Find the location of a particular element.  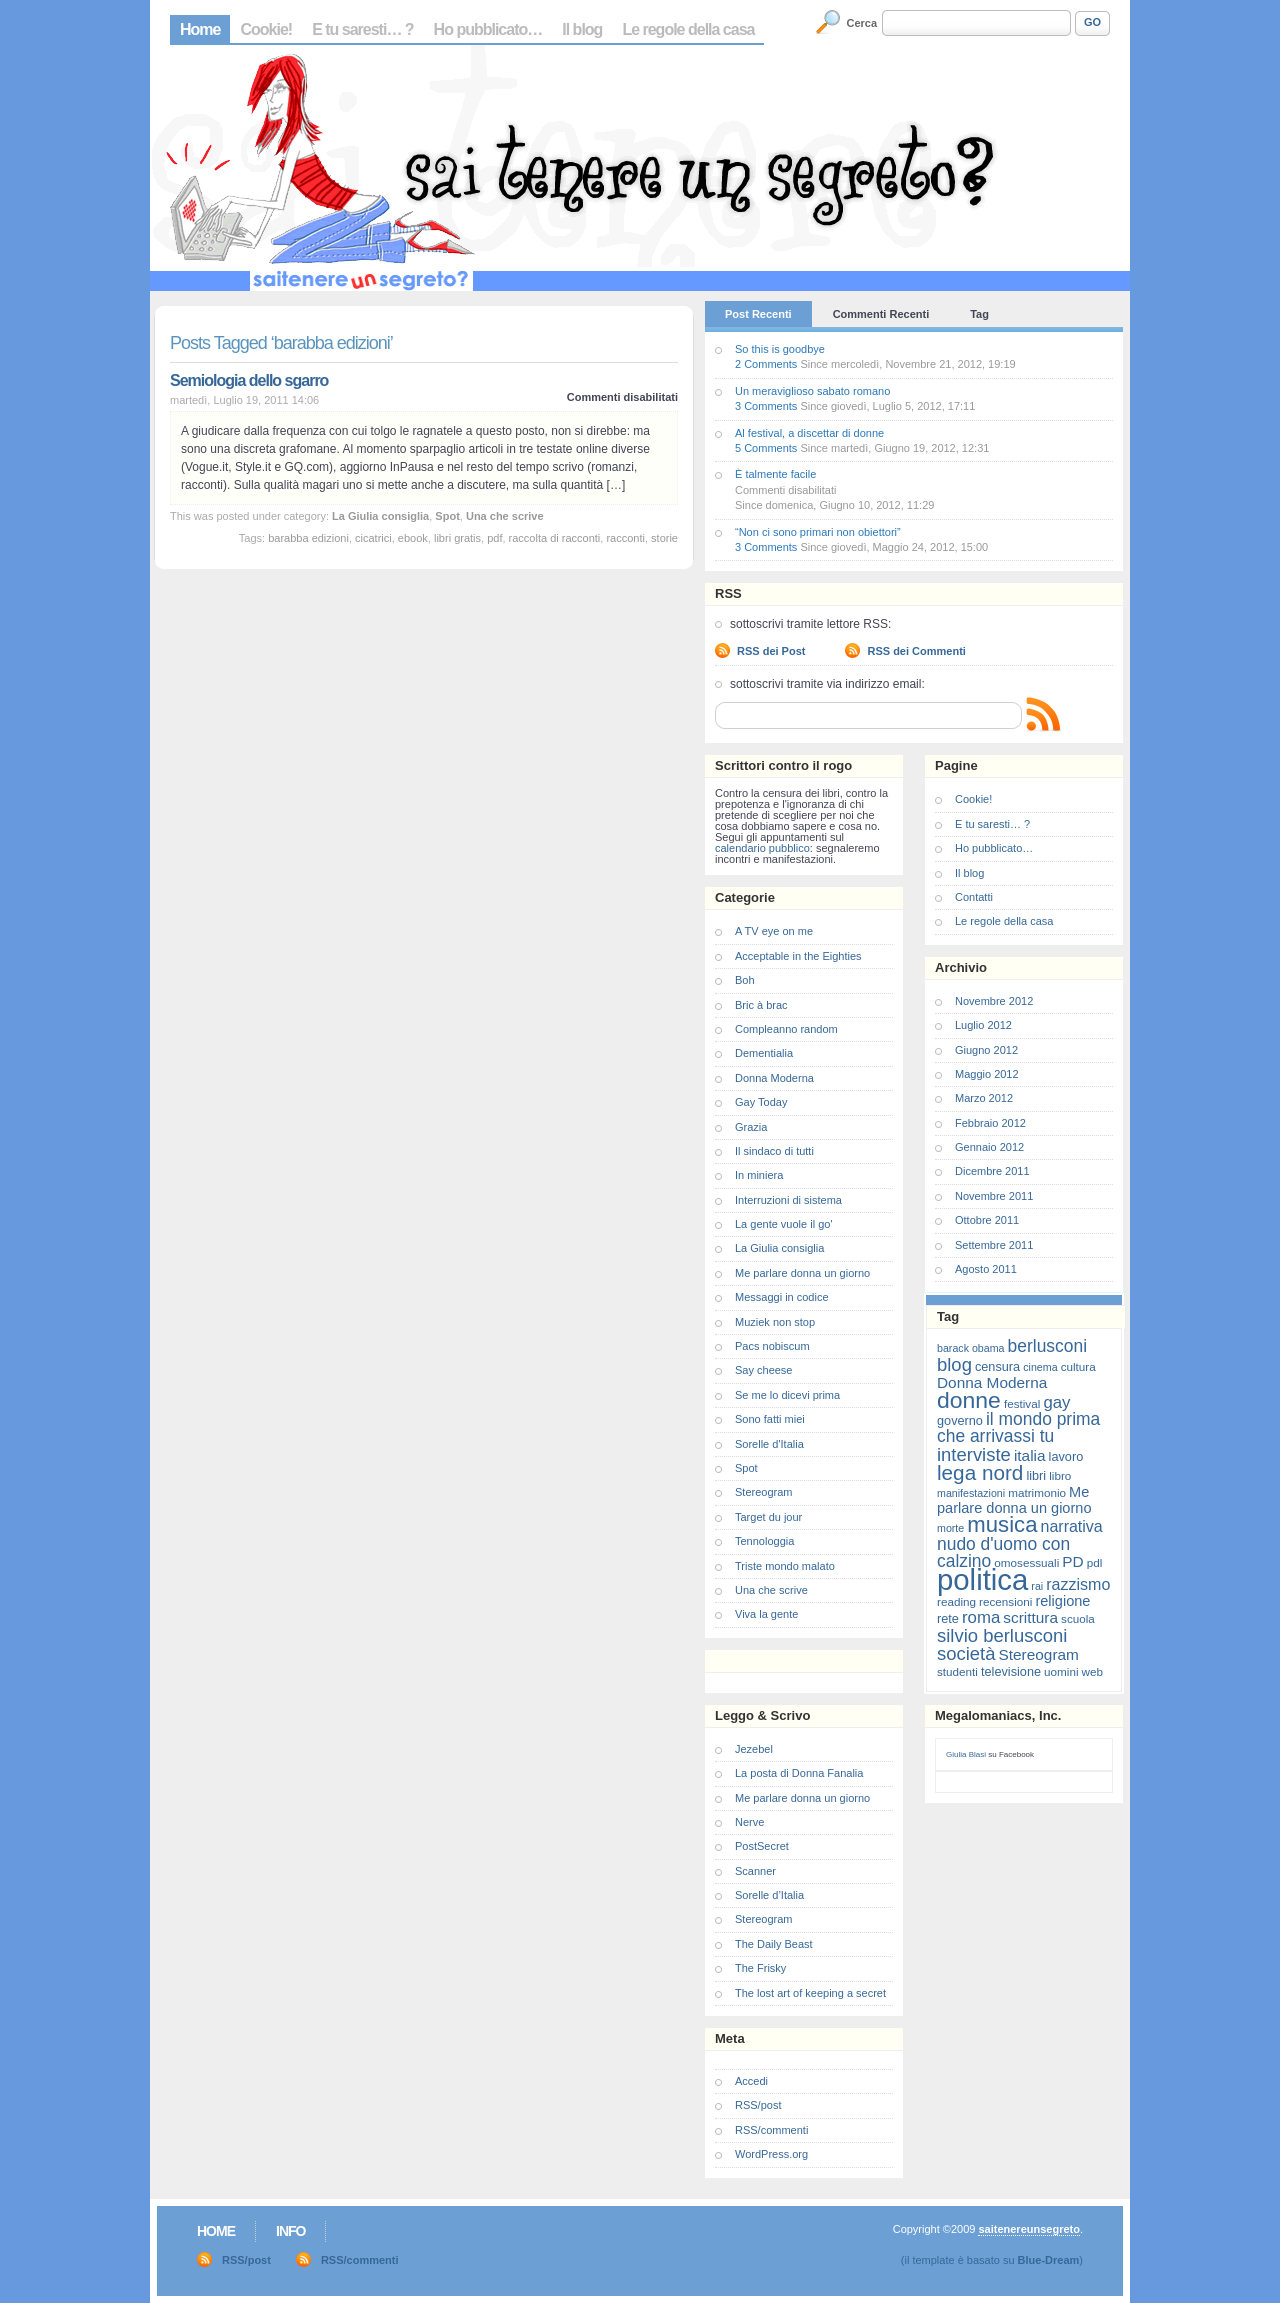

Tag is located at coordinates (979, 314).